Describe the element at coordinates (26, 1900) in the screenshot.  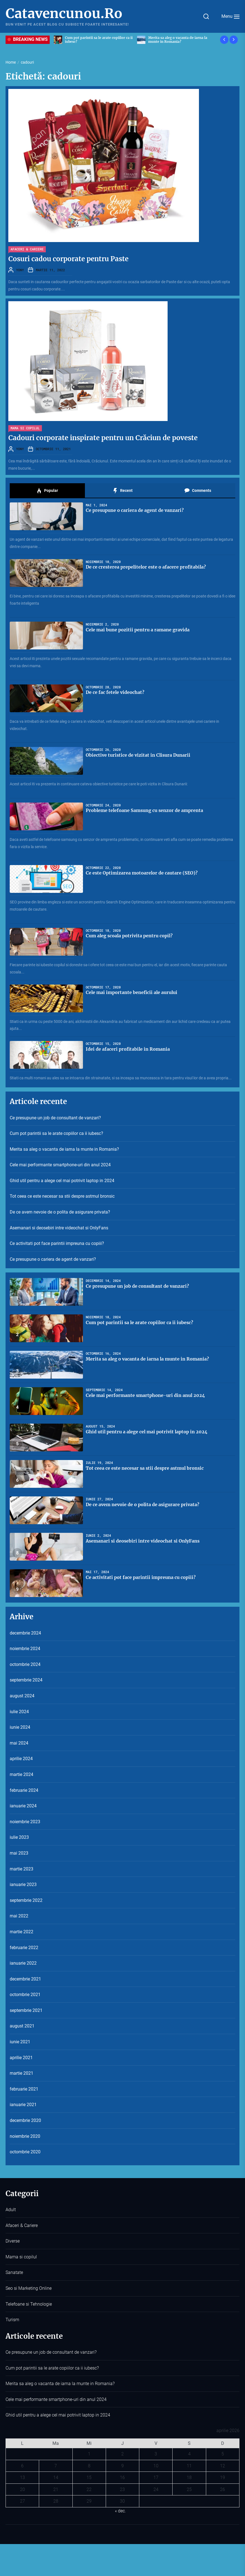
I see `septembrie 2022` at that location.